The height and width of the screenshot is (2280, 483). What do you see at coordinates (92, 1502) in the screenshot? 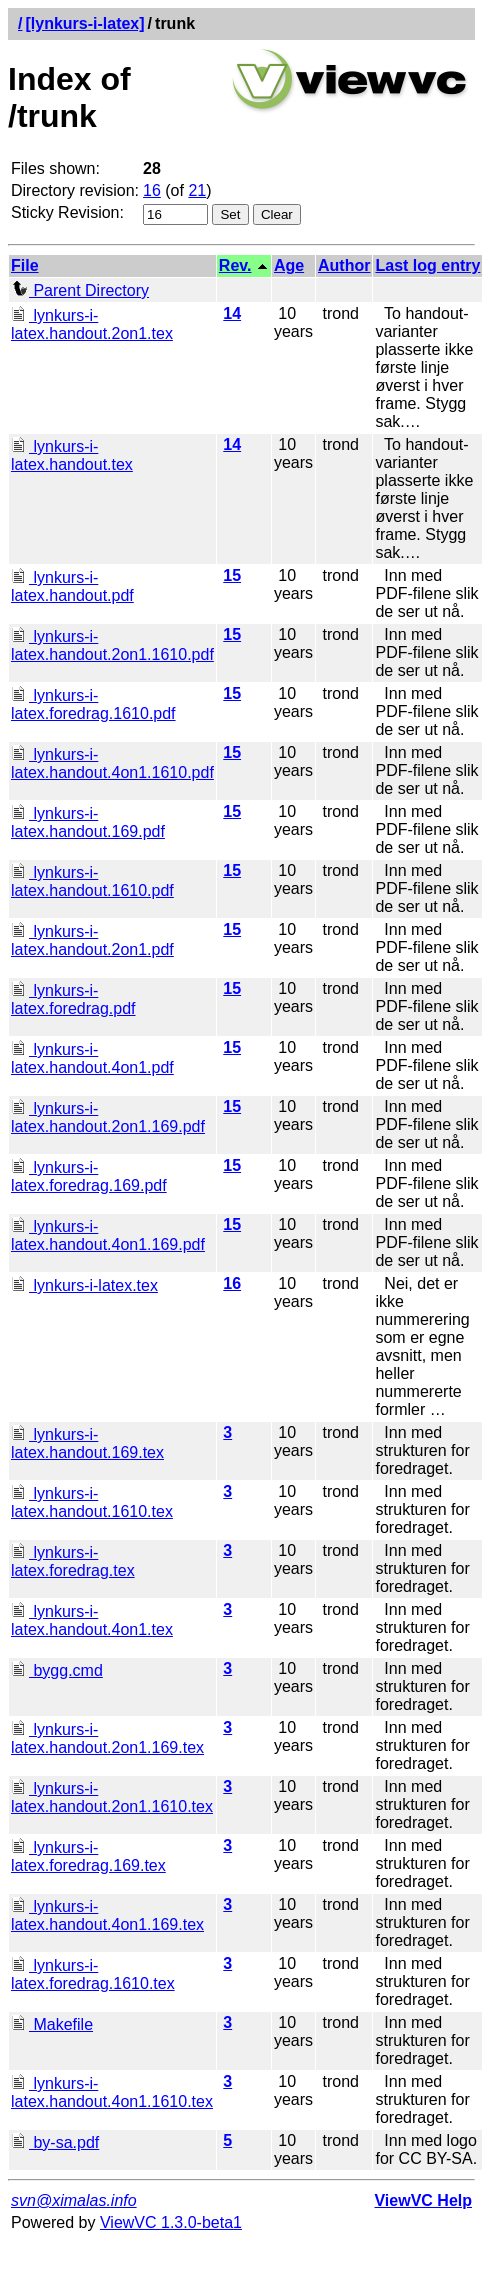
I see `lynkurs-i-latex.handout.1610.tex` at bounding box center [92, 1502].